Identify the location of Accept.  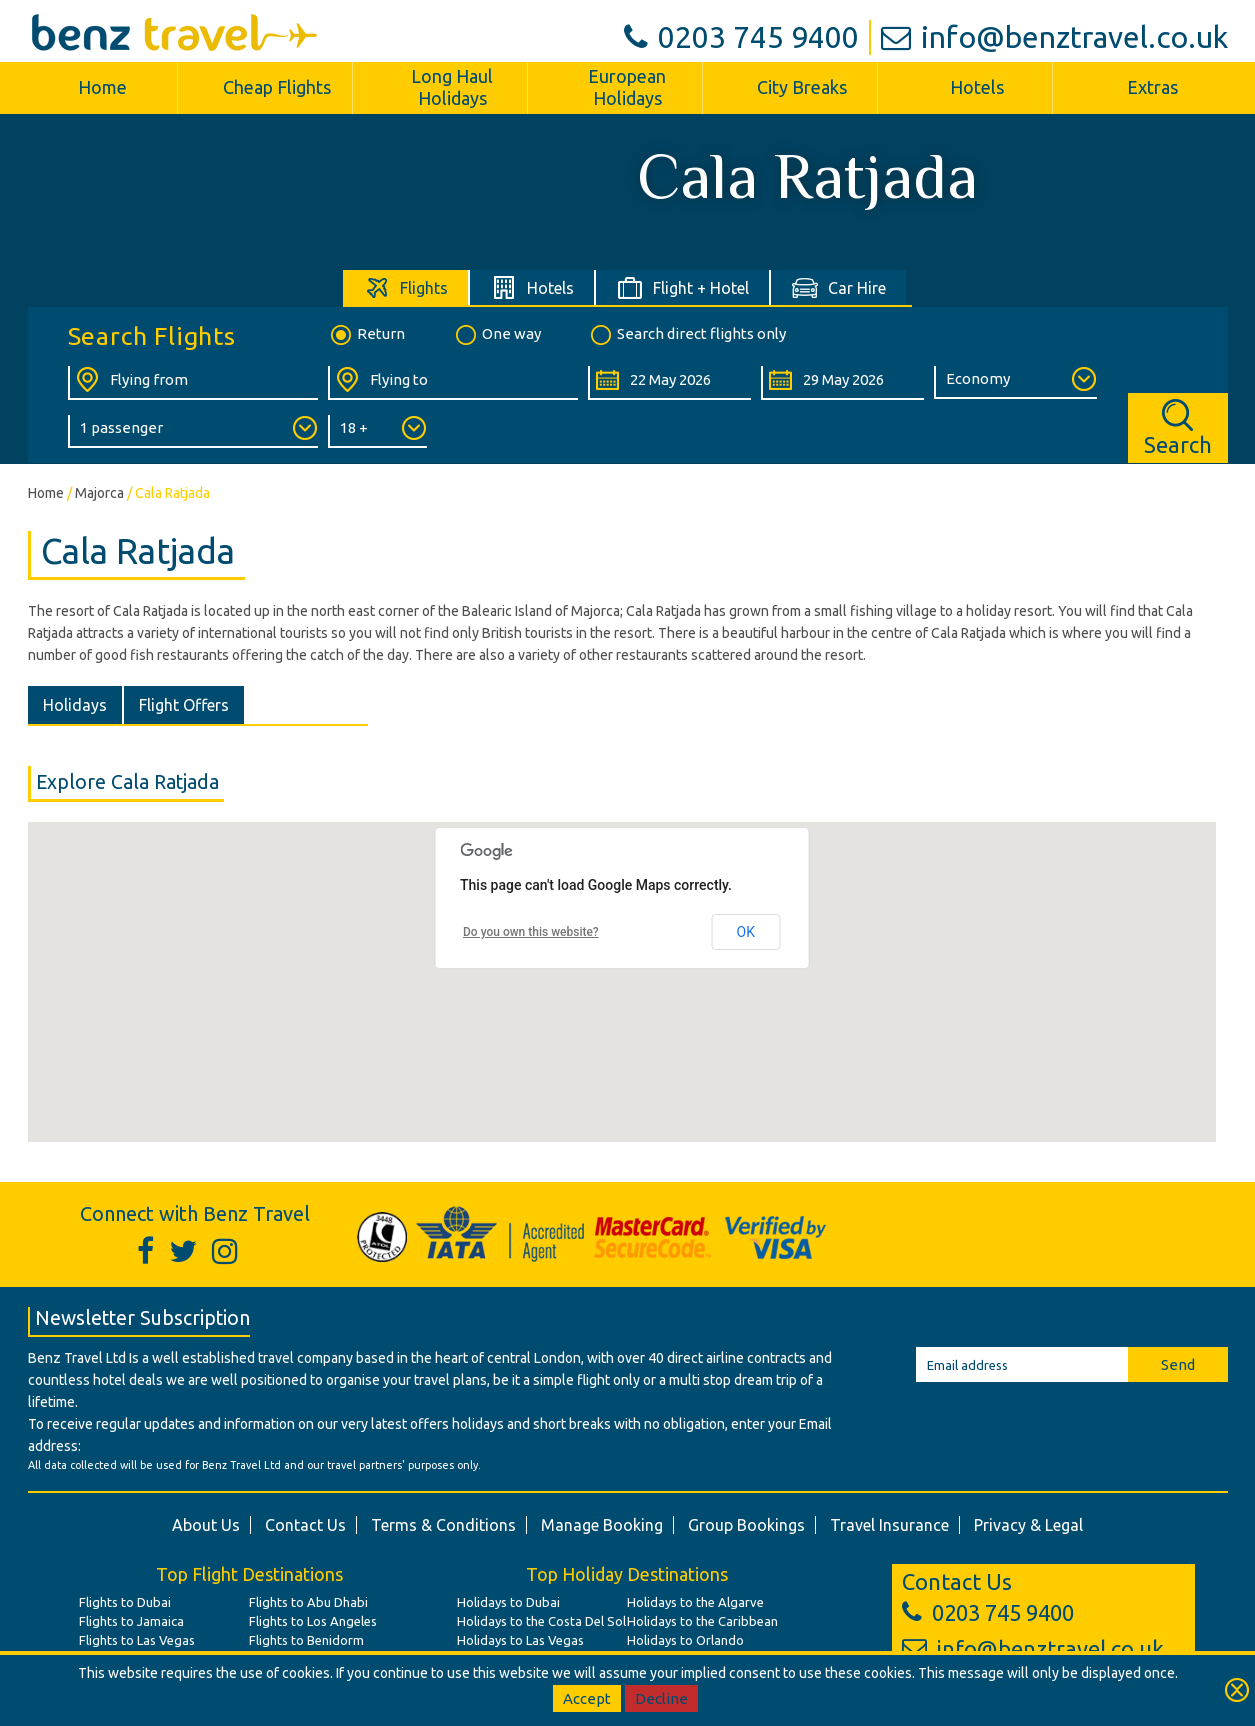
(587, 1698).